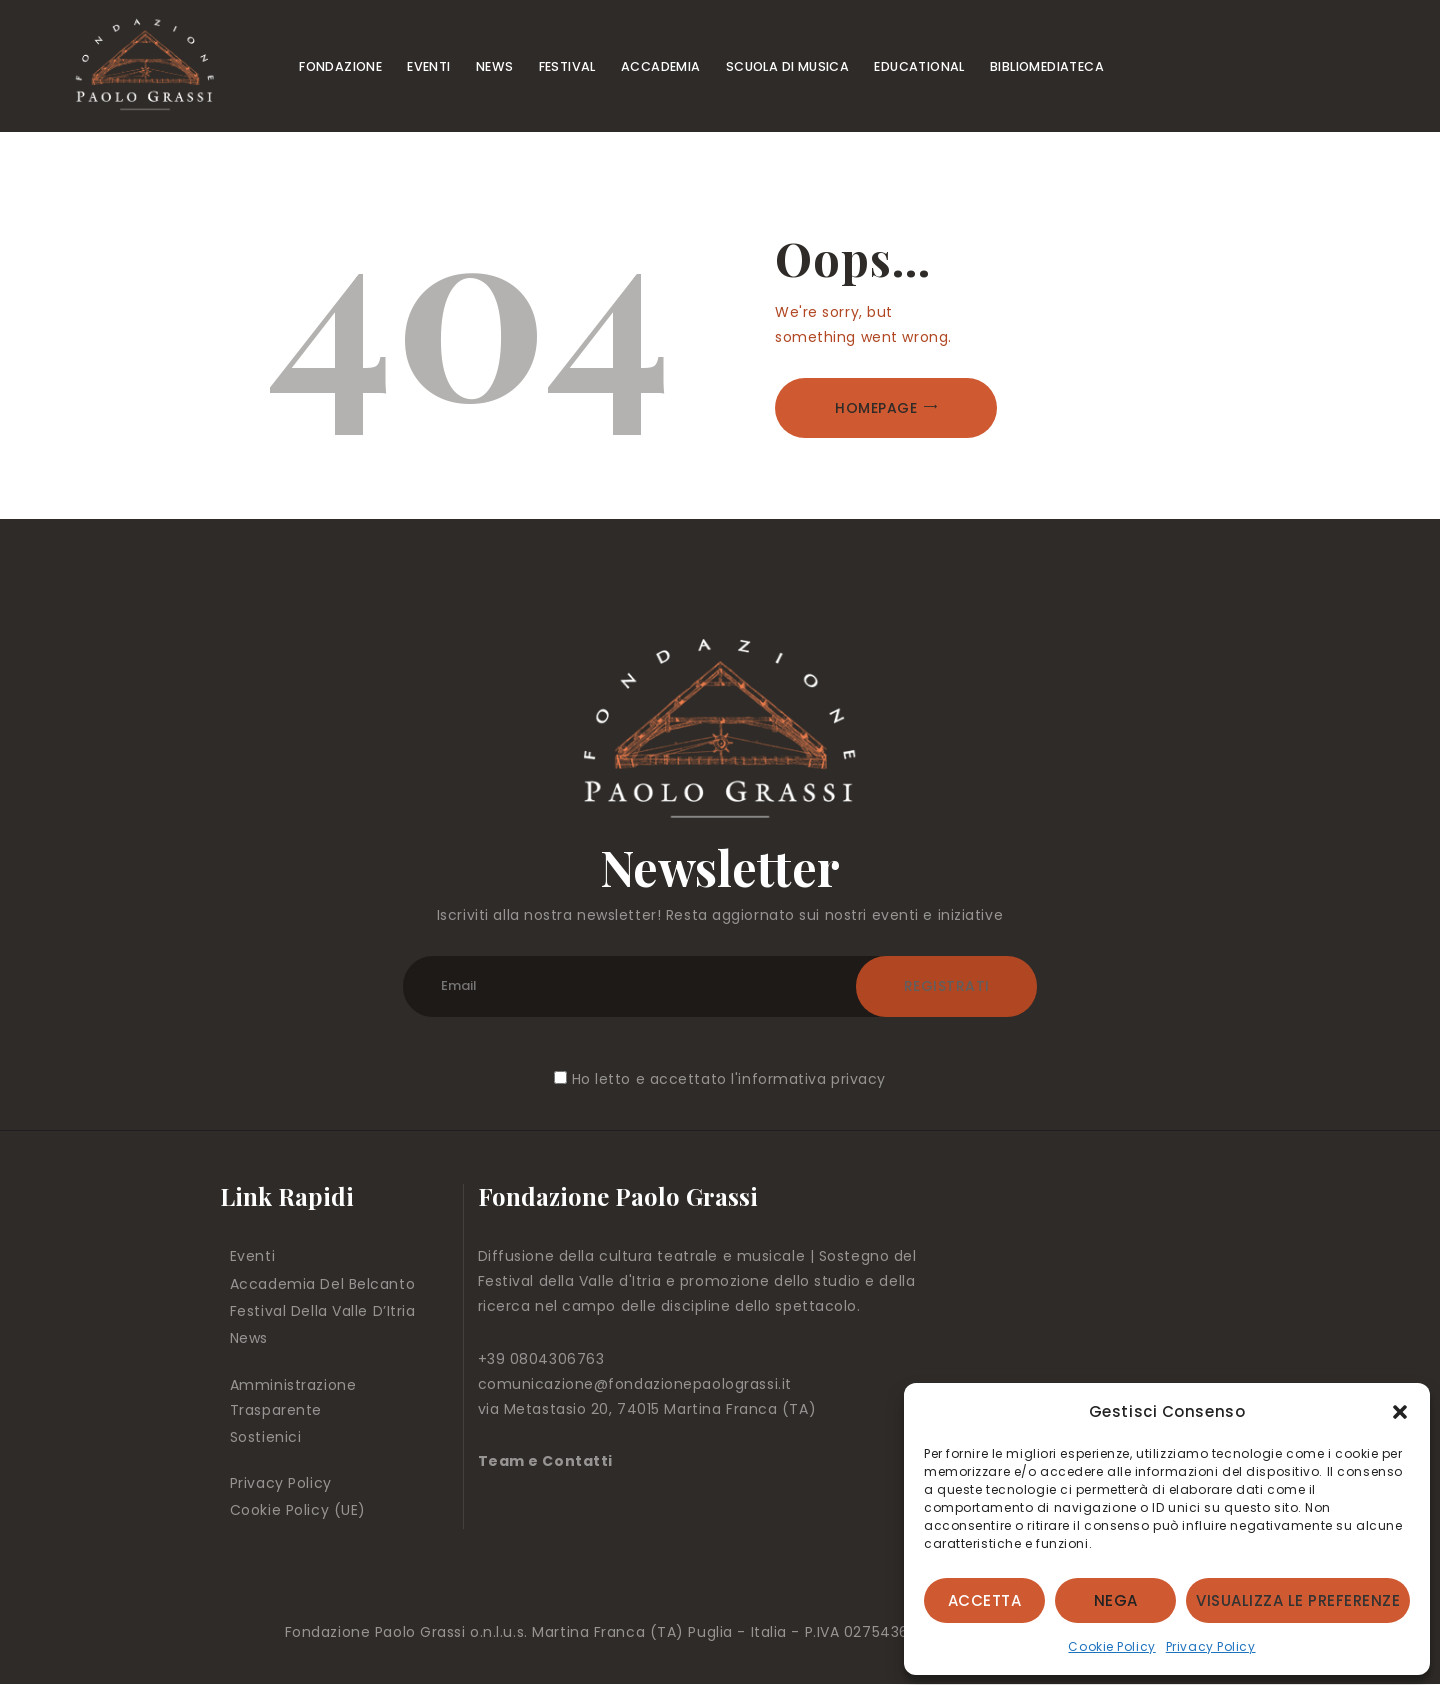 The width and height of the screenshot is (1440, 1685). I want to click on Sostienici, so click(266, 1437).